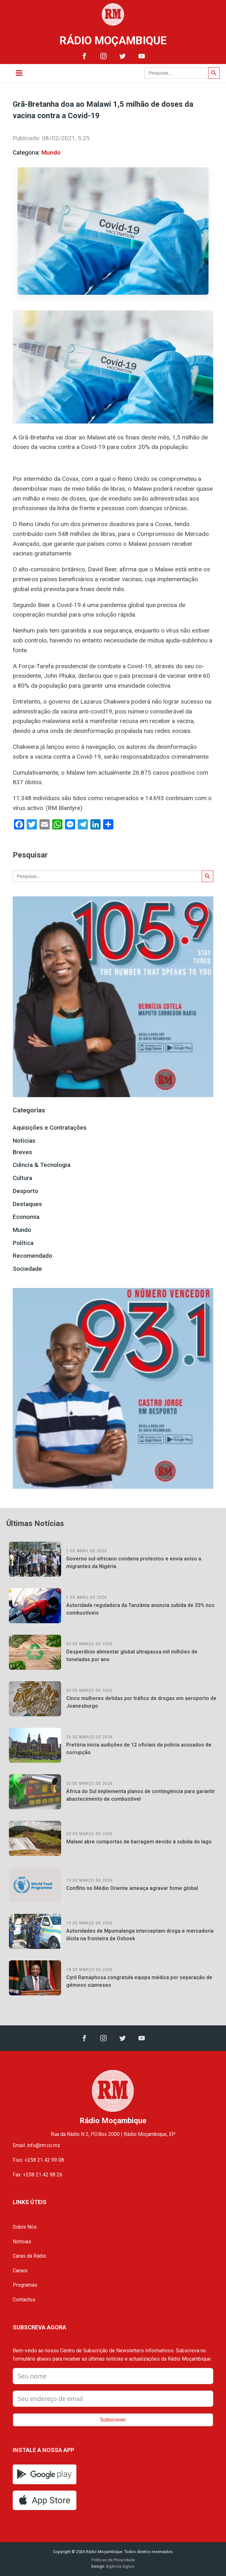 This screenshot has height=2576, width=226. I want to click on Fixo: +258 21 42 99 08, so click(38, 2160).